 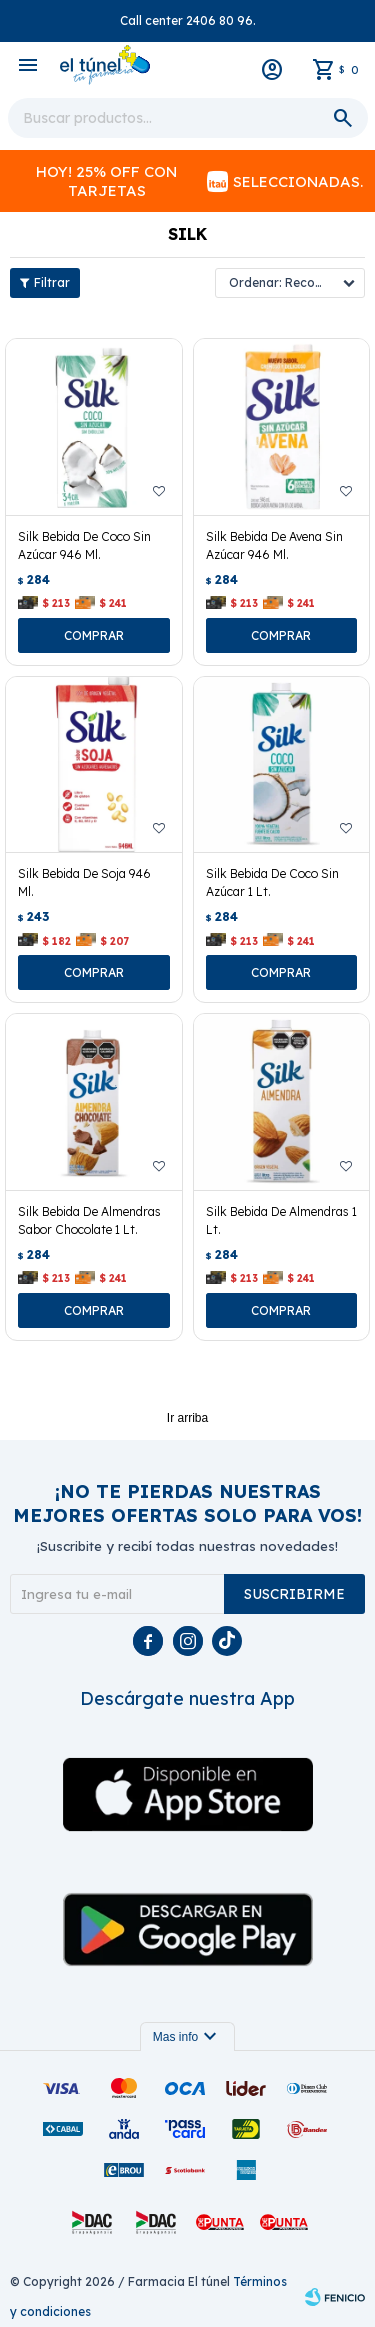 I want to click on Ir arriba, so click(x=187, y=1418).